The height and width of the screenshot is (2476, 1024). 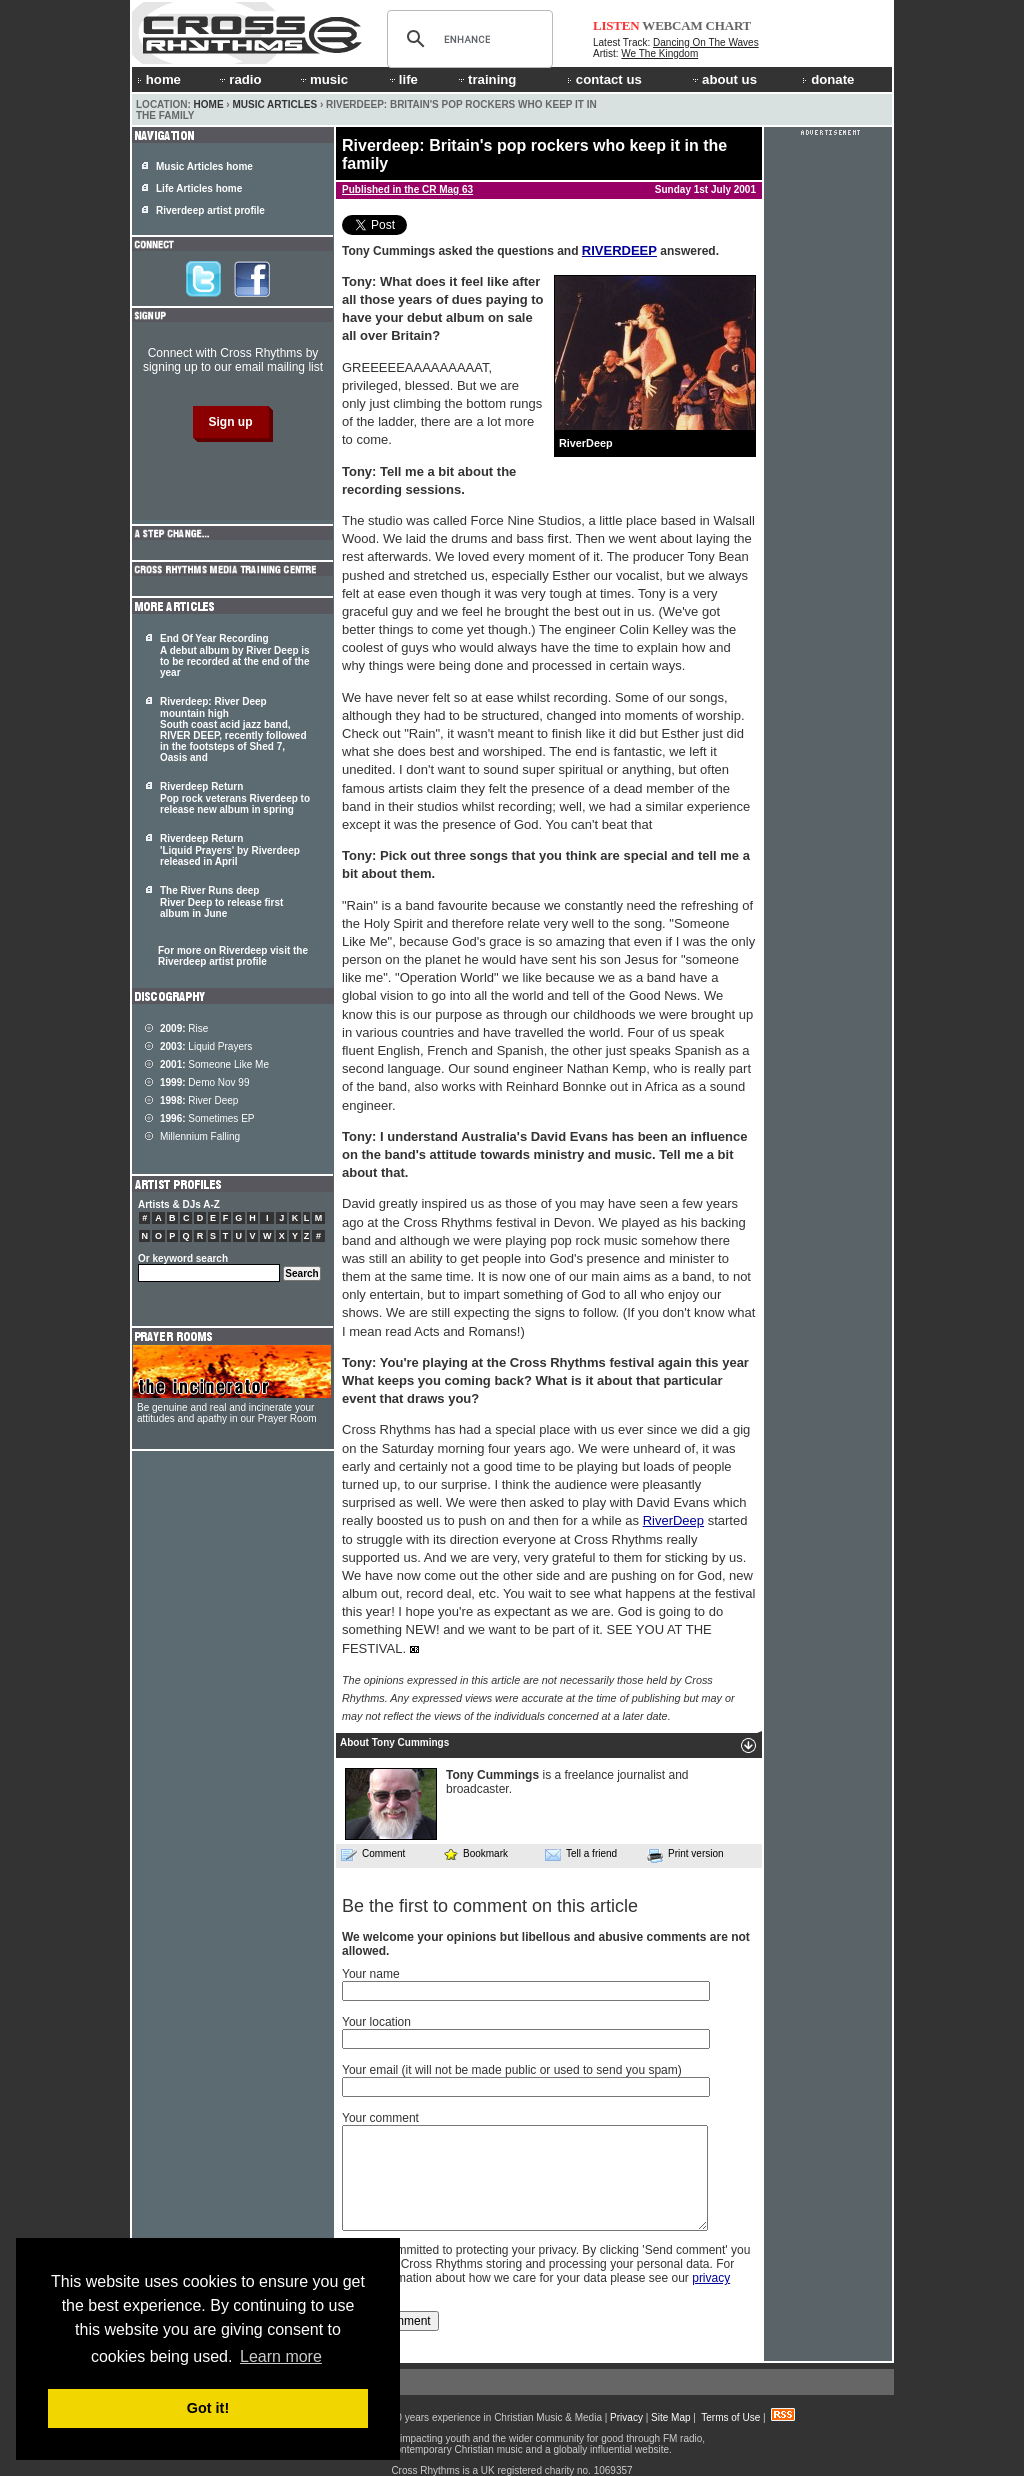 What do you see at coordinates (274, 104) in the screenshot?
I see `Music Articles` at bounding box center [274, 104].